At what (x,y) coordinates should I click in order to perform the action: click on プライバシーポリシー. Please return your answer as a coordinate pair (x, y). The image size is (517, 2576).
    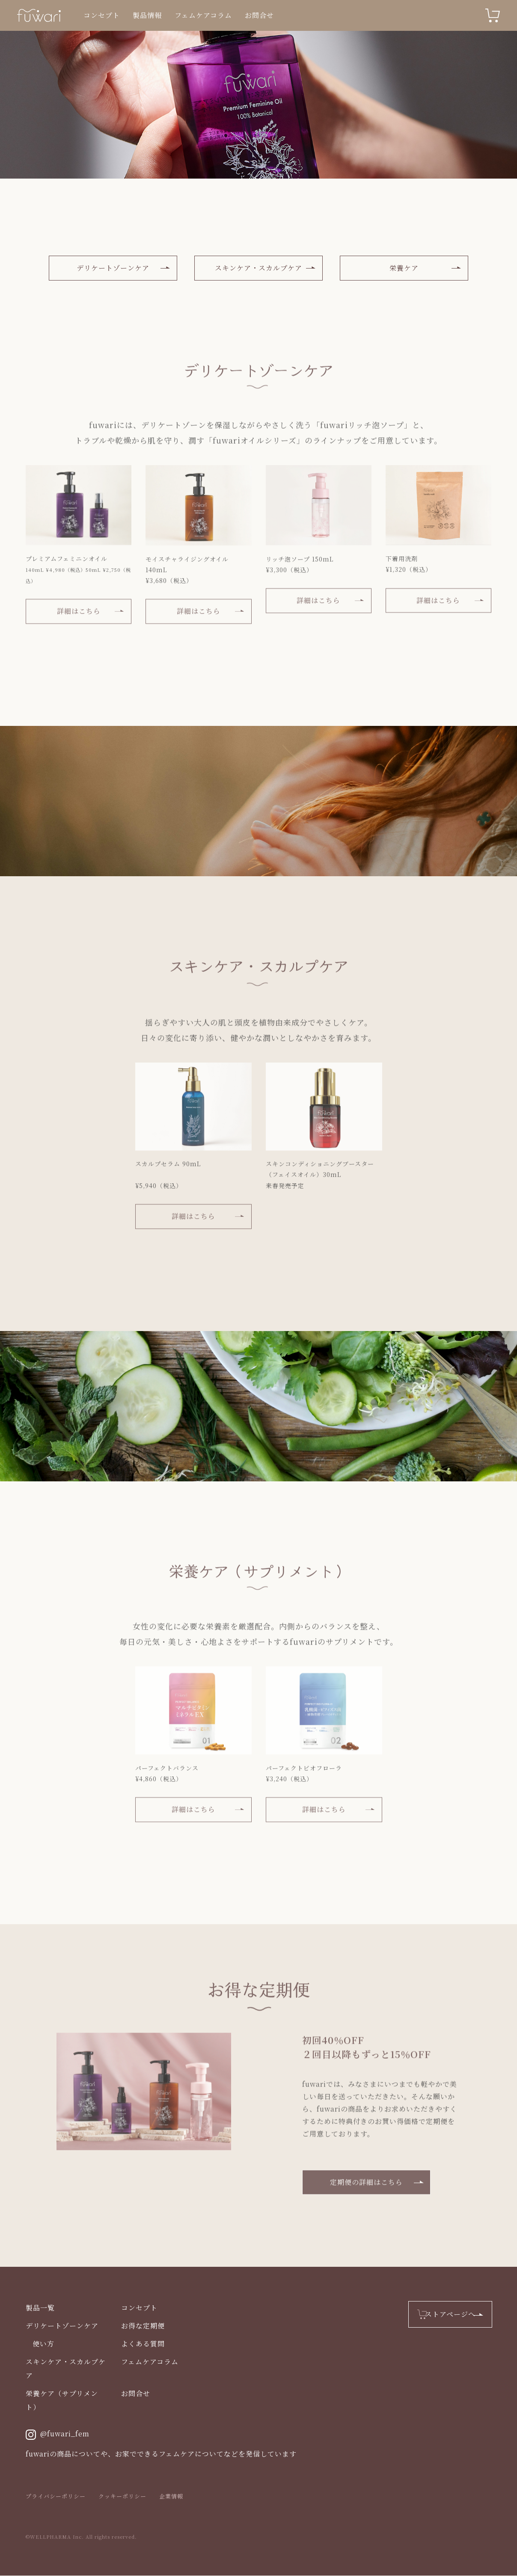
    Looking at the image, I should click on (56, 2496).